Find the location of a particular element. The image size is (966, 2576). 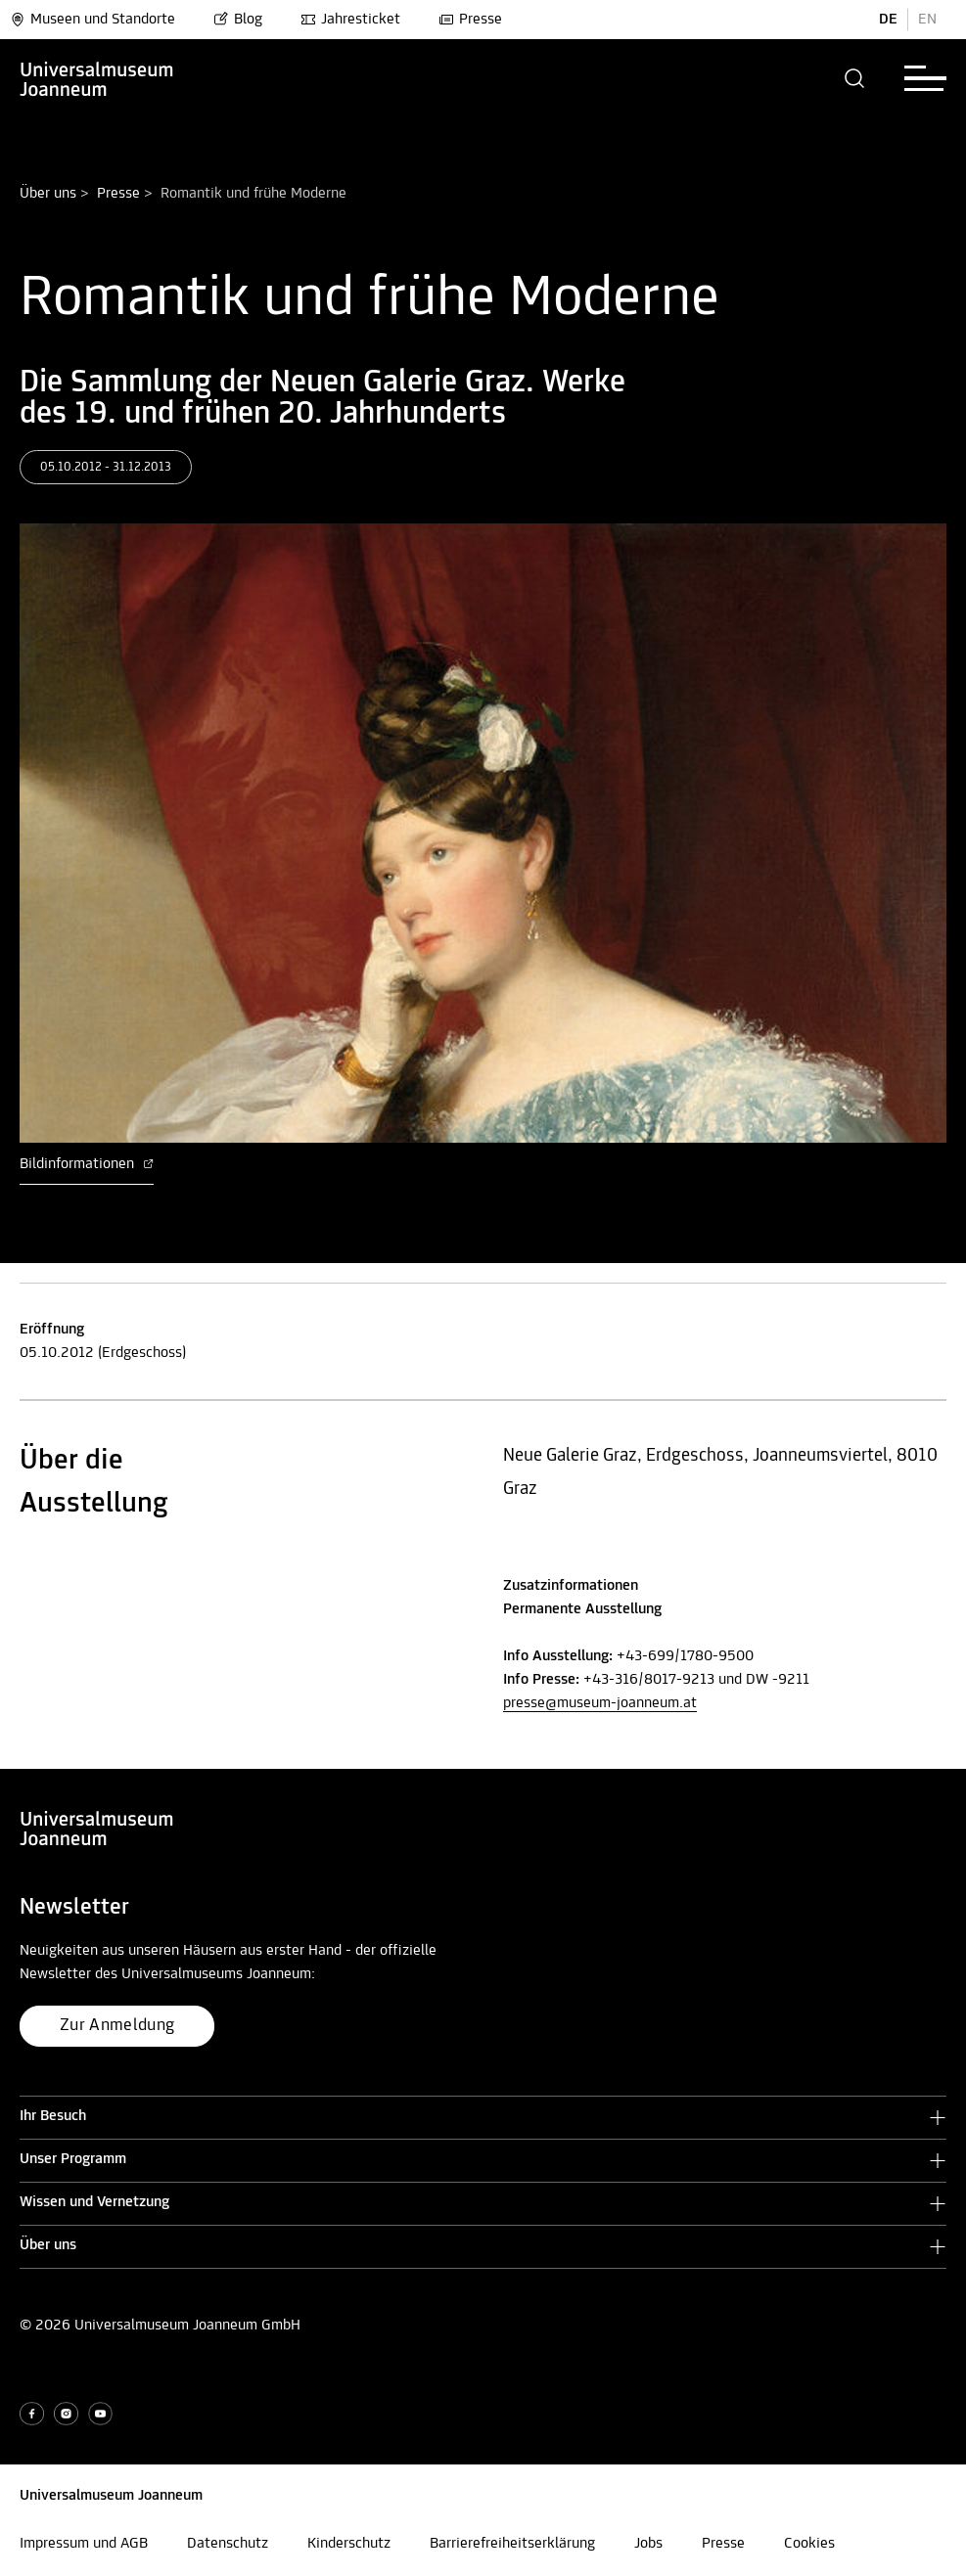

Impressum und AGB is located at coordinates (84, 2544).